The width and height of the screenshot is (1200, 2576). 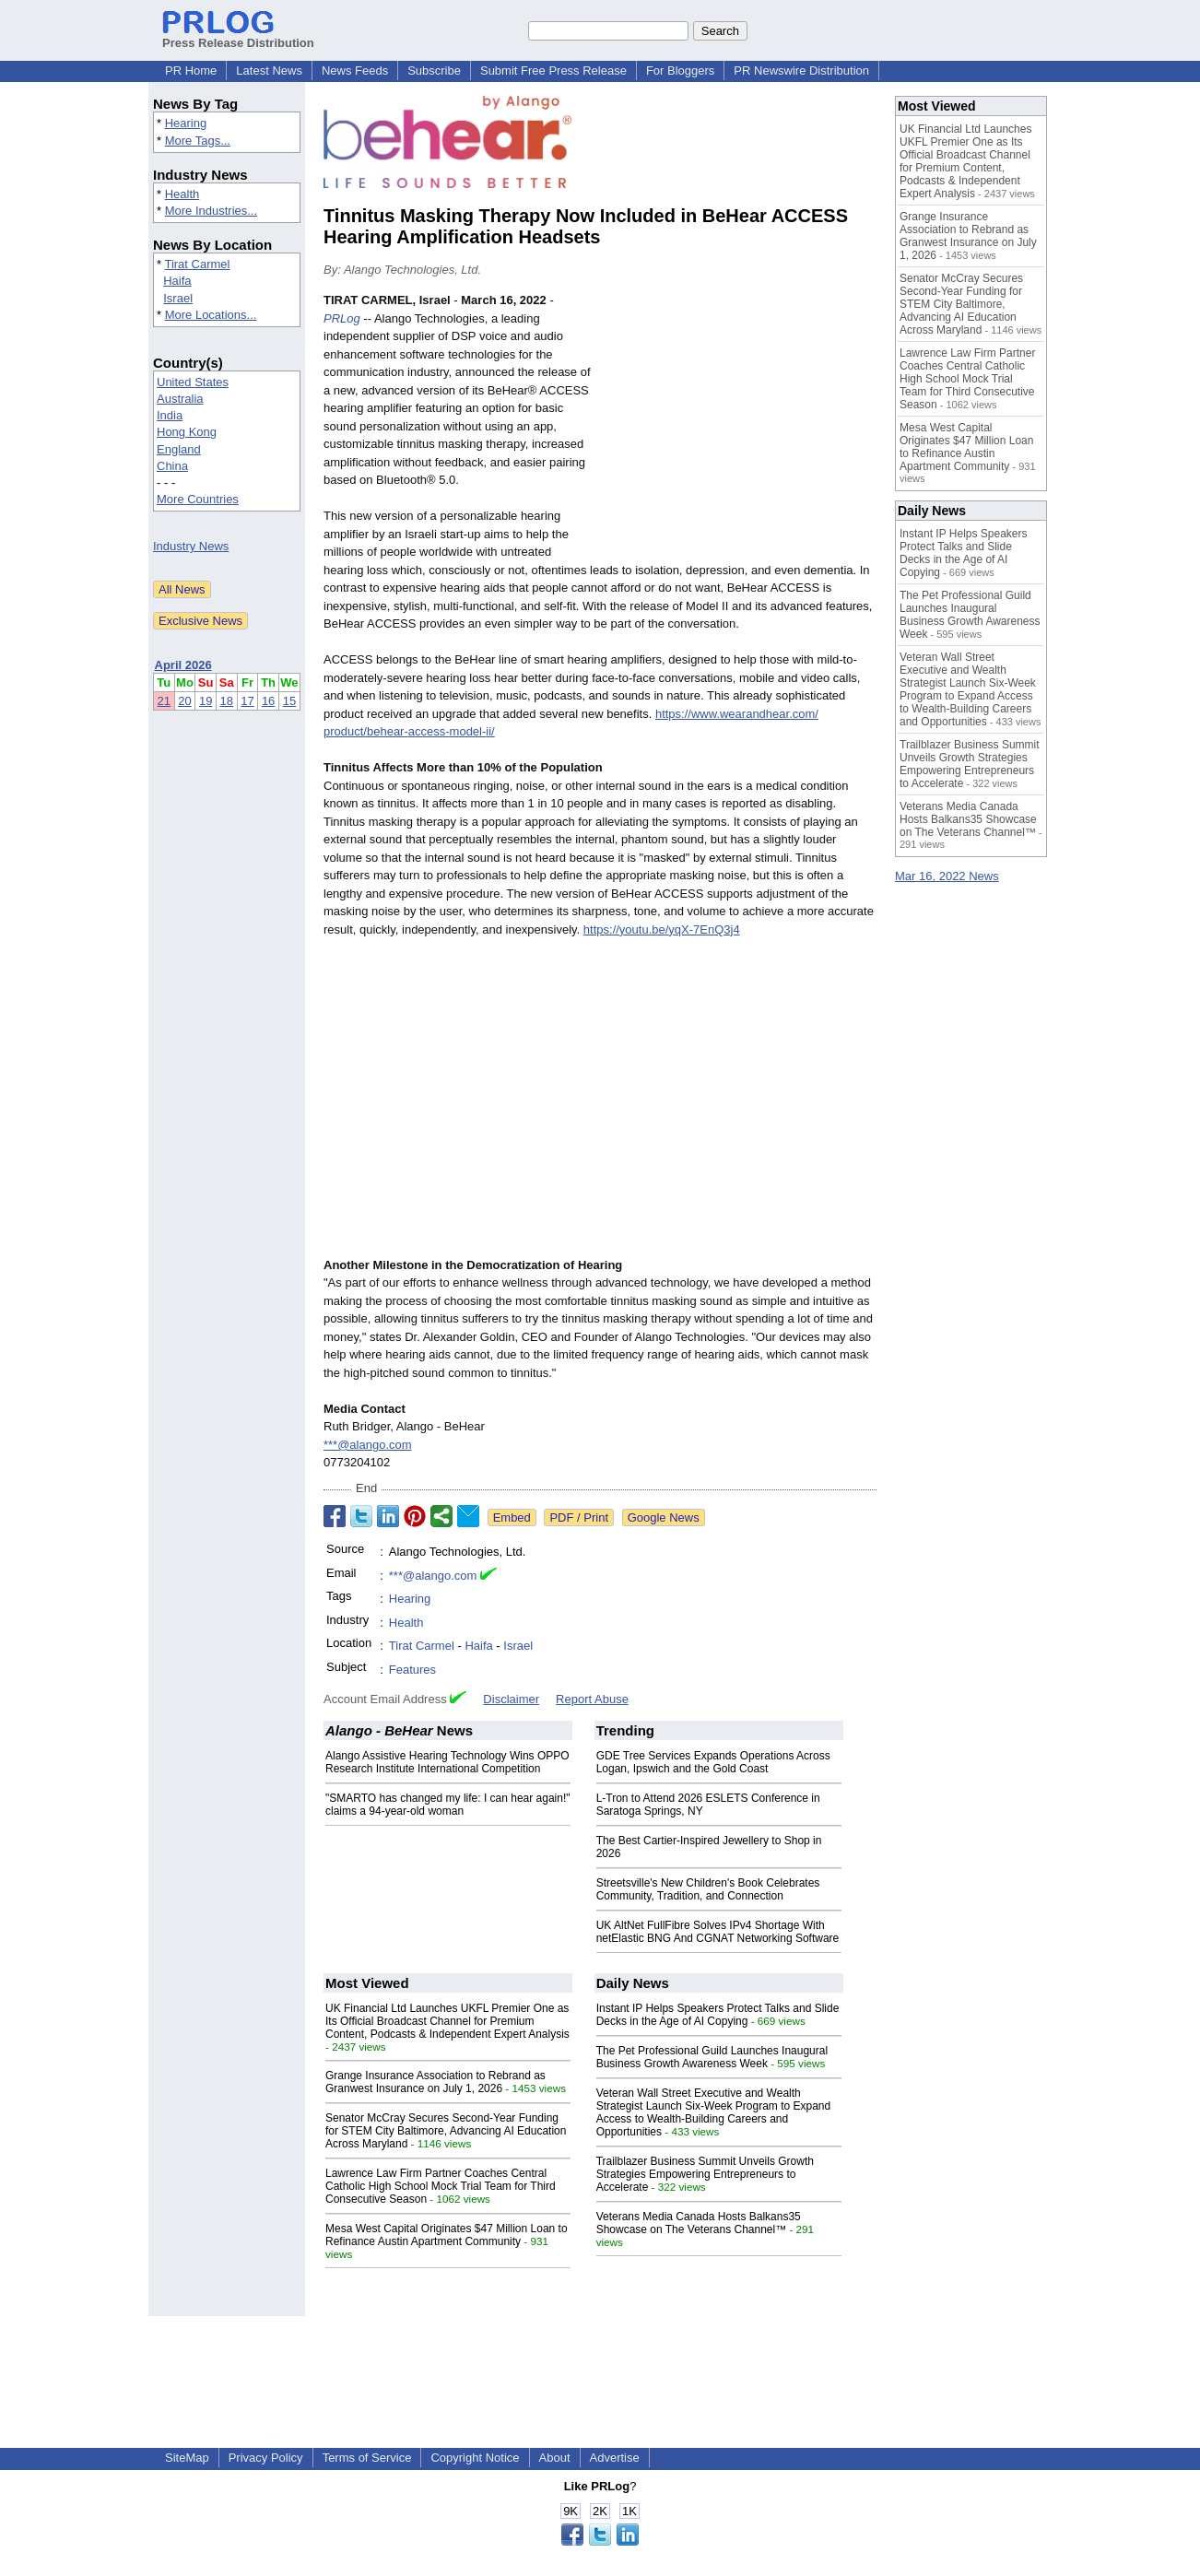 I want to click on Australia, so click(x=180, y=399).